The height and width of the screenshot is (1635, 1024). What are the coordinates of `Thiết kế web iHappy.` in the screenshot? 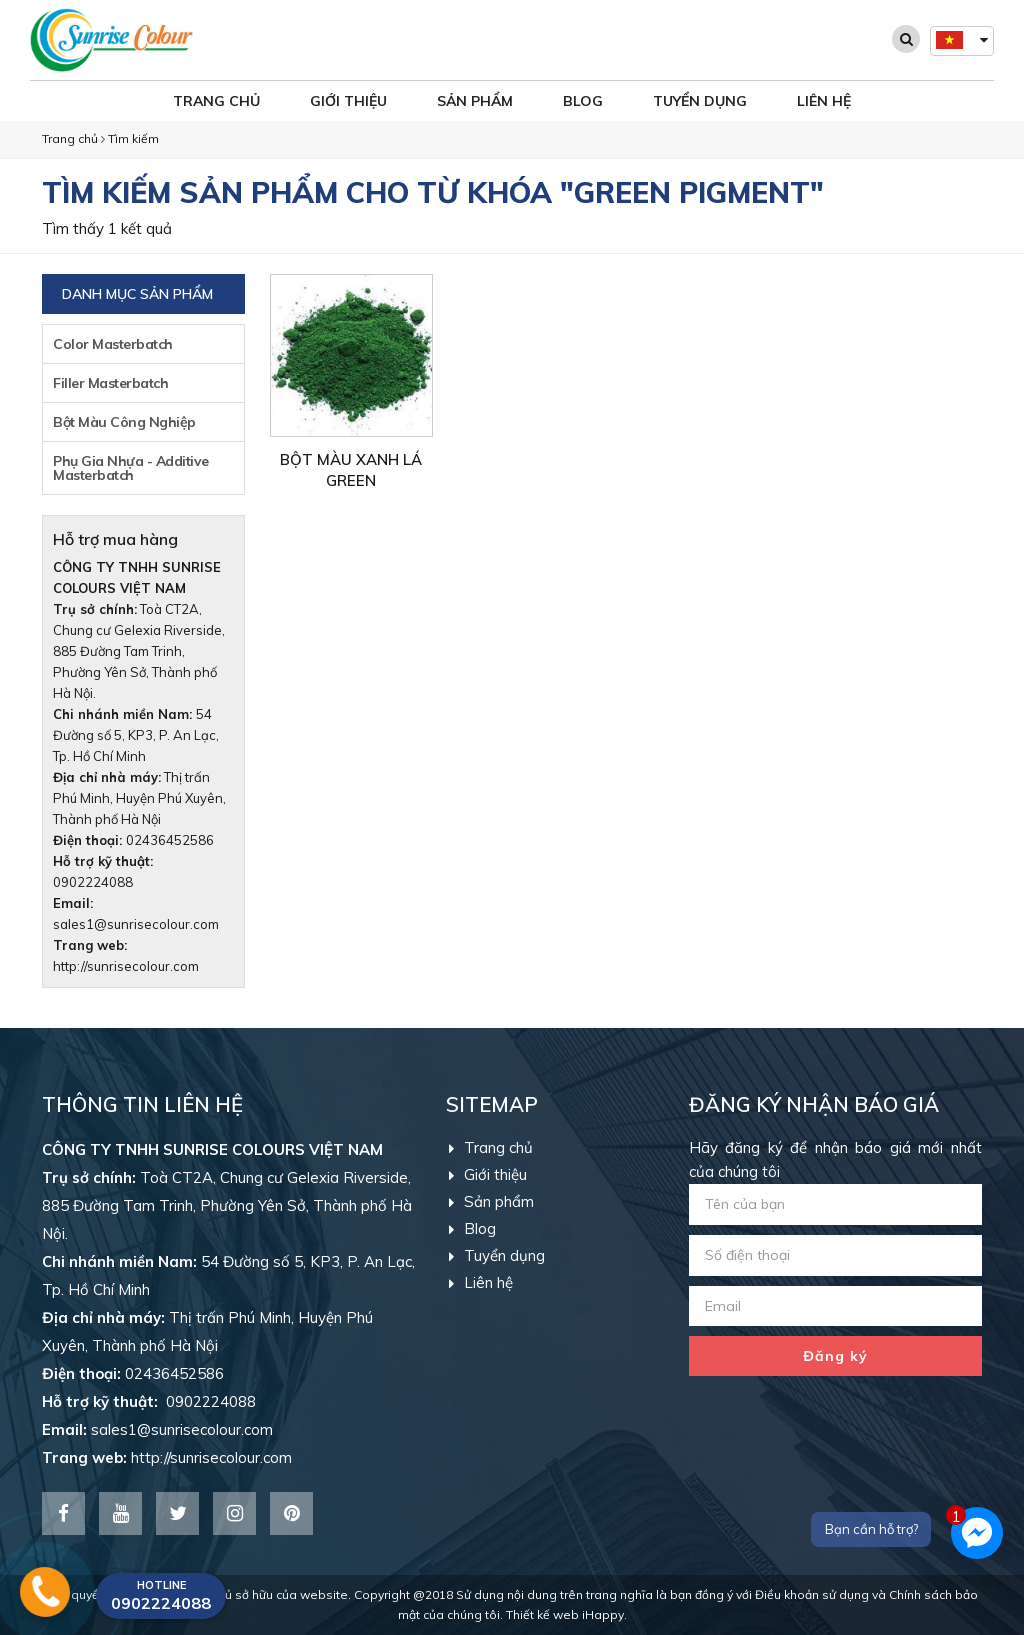 It's located at (566, 1614).